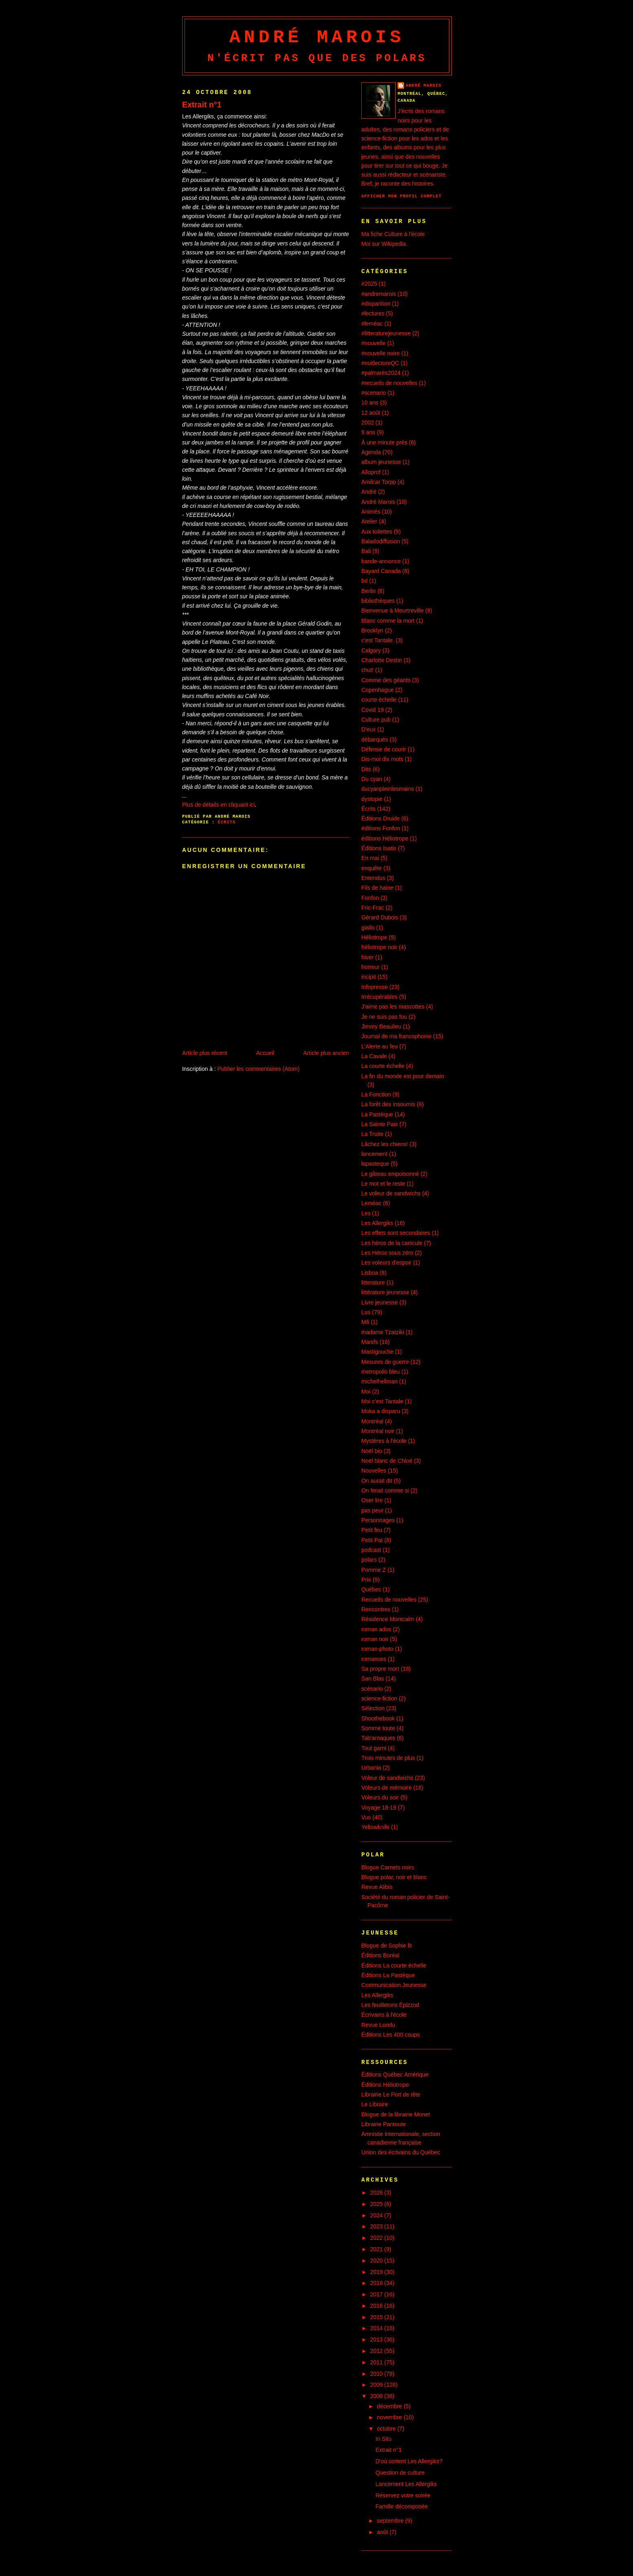  Describe the element at coordinates (377, 690) in the screenshot. I see `Copenhague` at that location.